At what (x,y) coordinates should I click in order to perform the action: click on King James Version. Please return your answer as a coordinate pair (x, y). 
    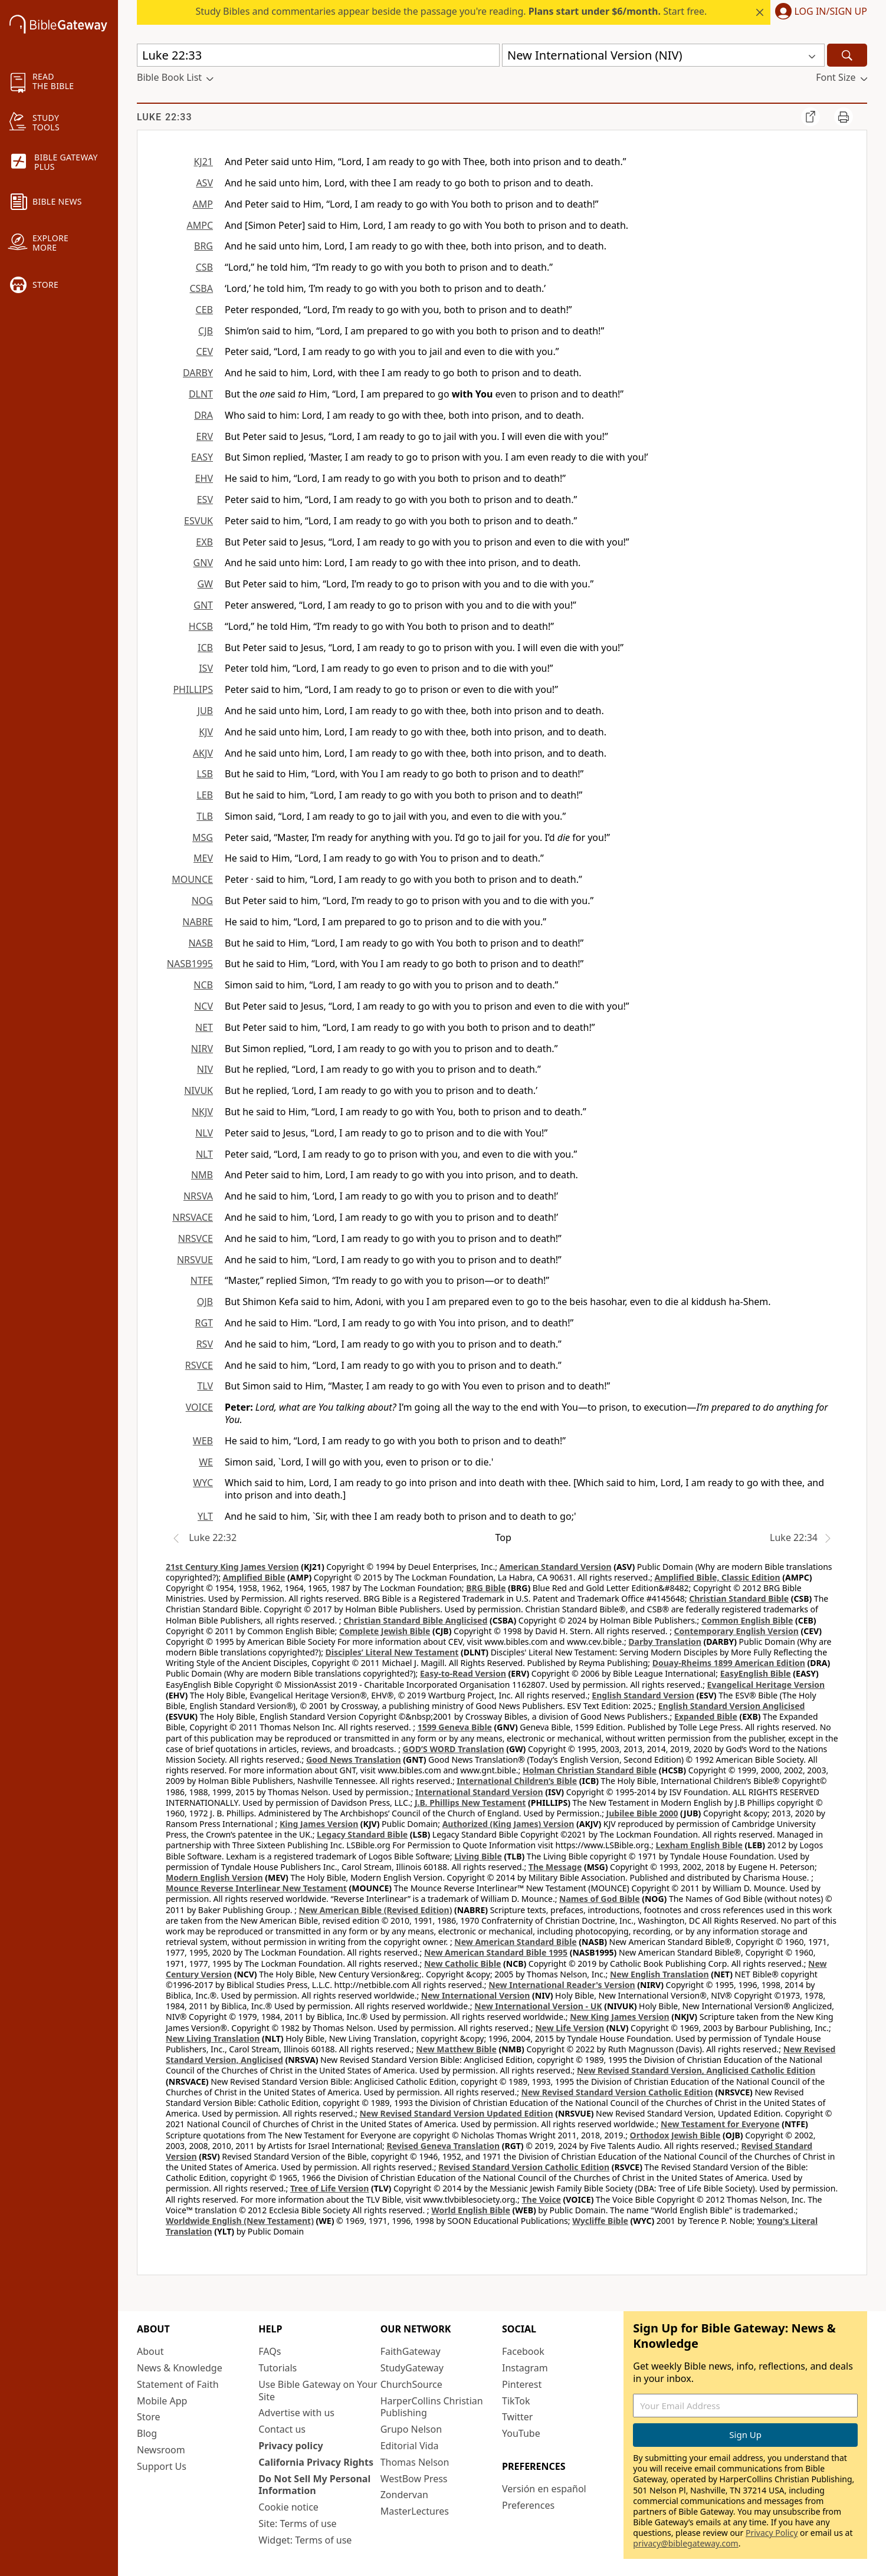
    Looking at the image, I should click on (319, 1823).